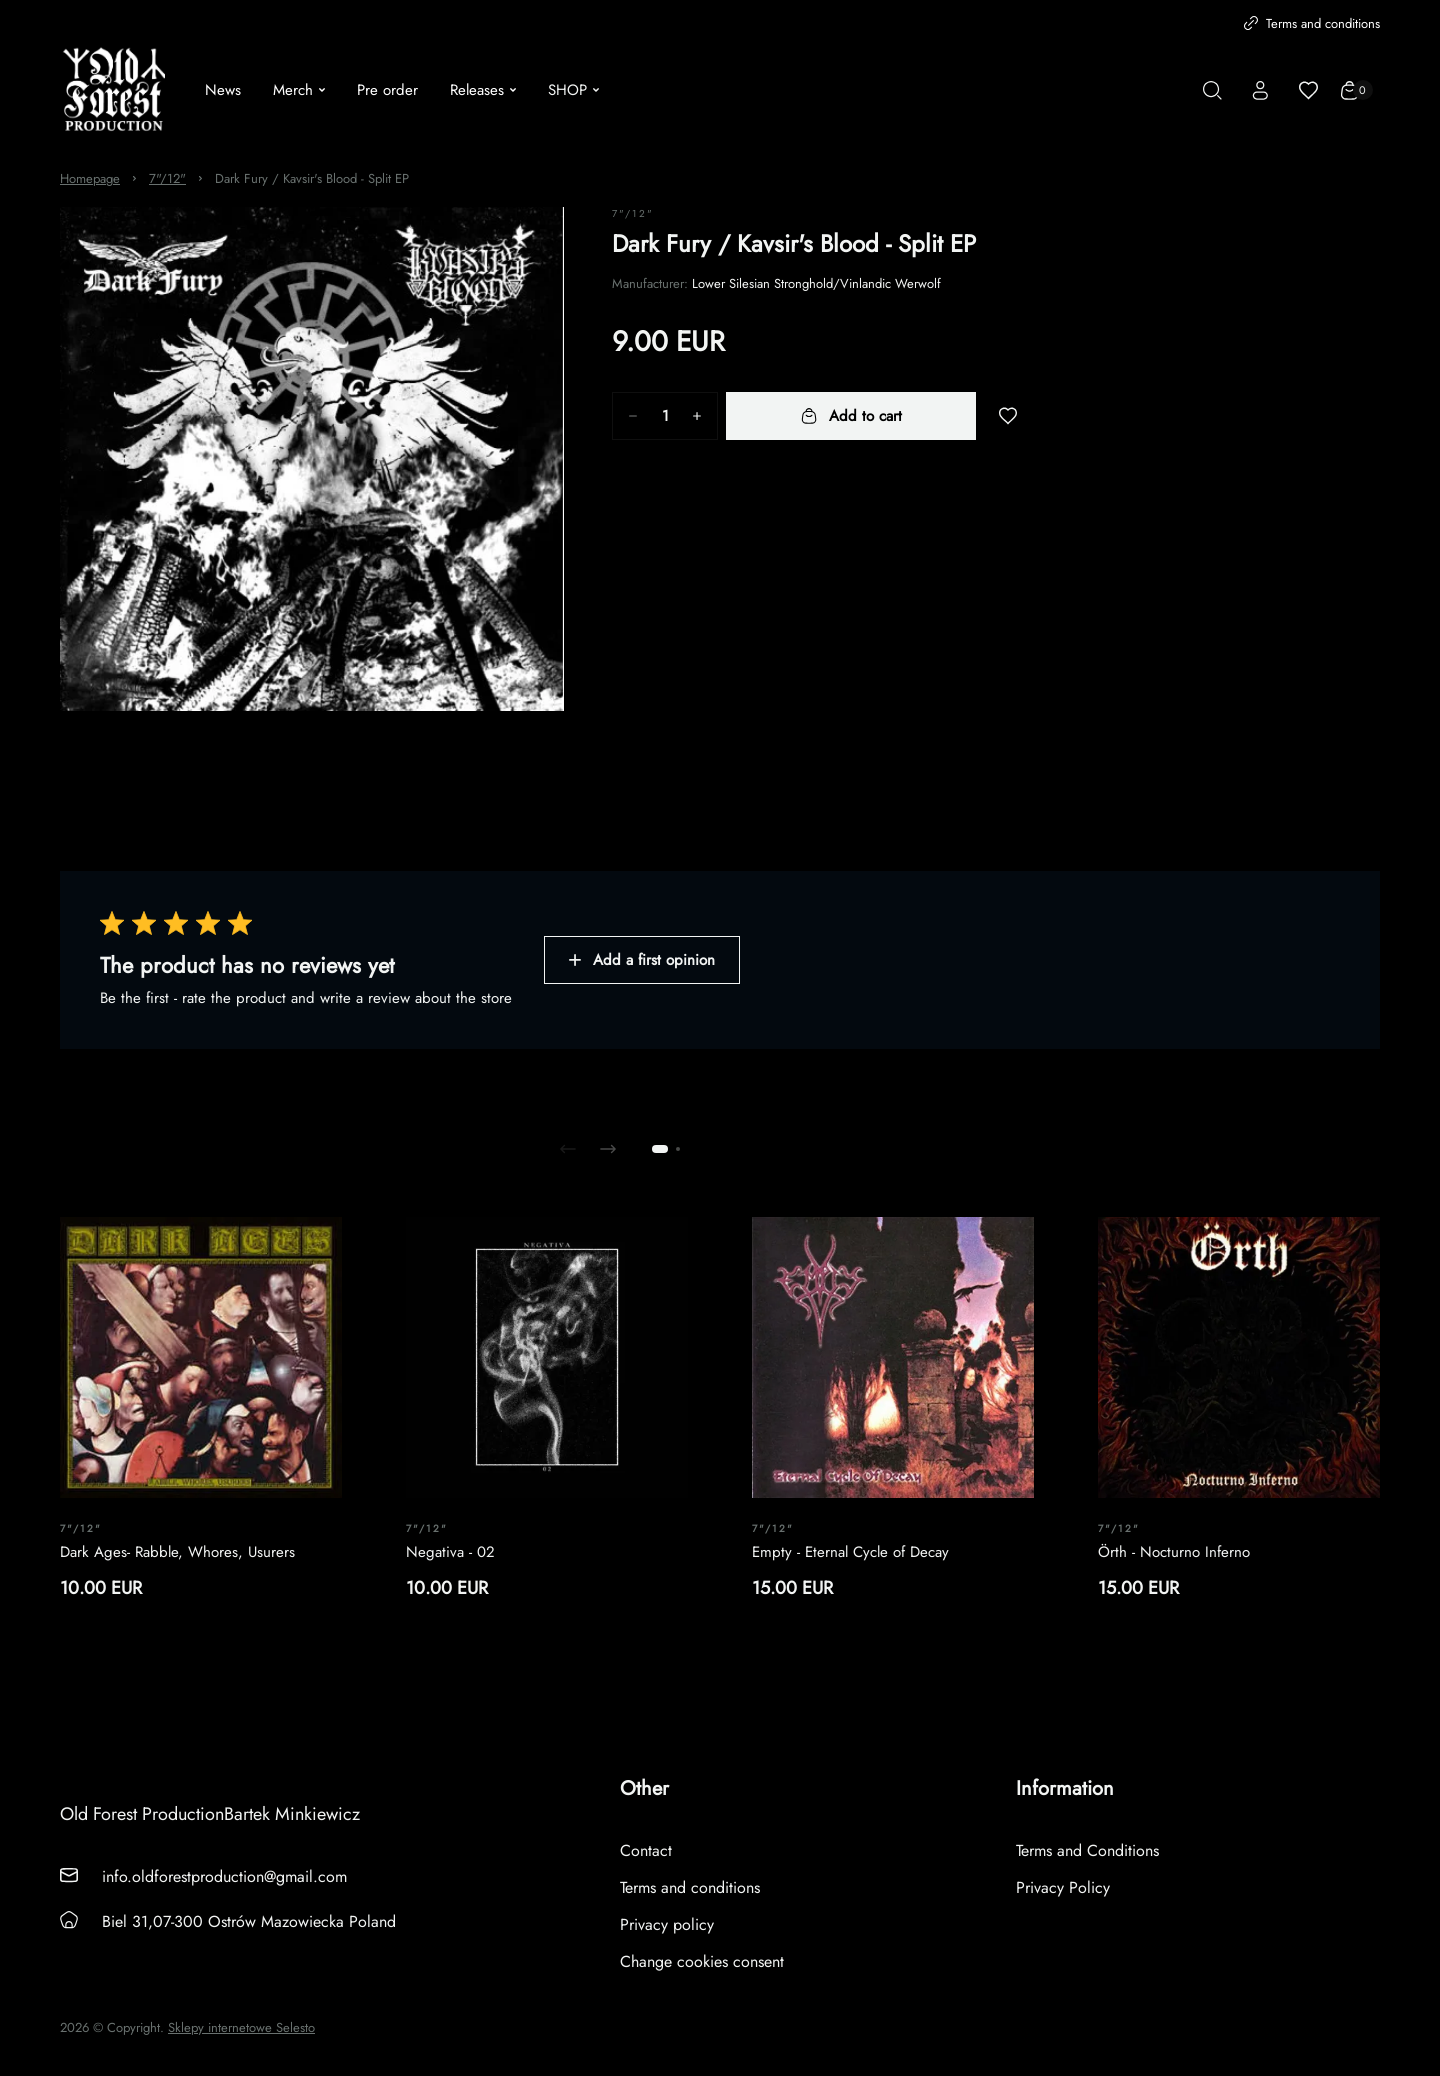 The width and height of the screenshot is (1440, 2076). Describe the element at coordinates (312, 178) in the screenshot. I see `Dark Fury / Kavsir's Blood - Split EP` at that location.